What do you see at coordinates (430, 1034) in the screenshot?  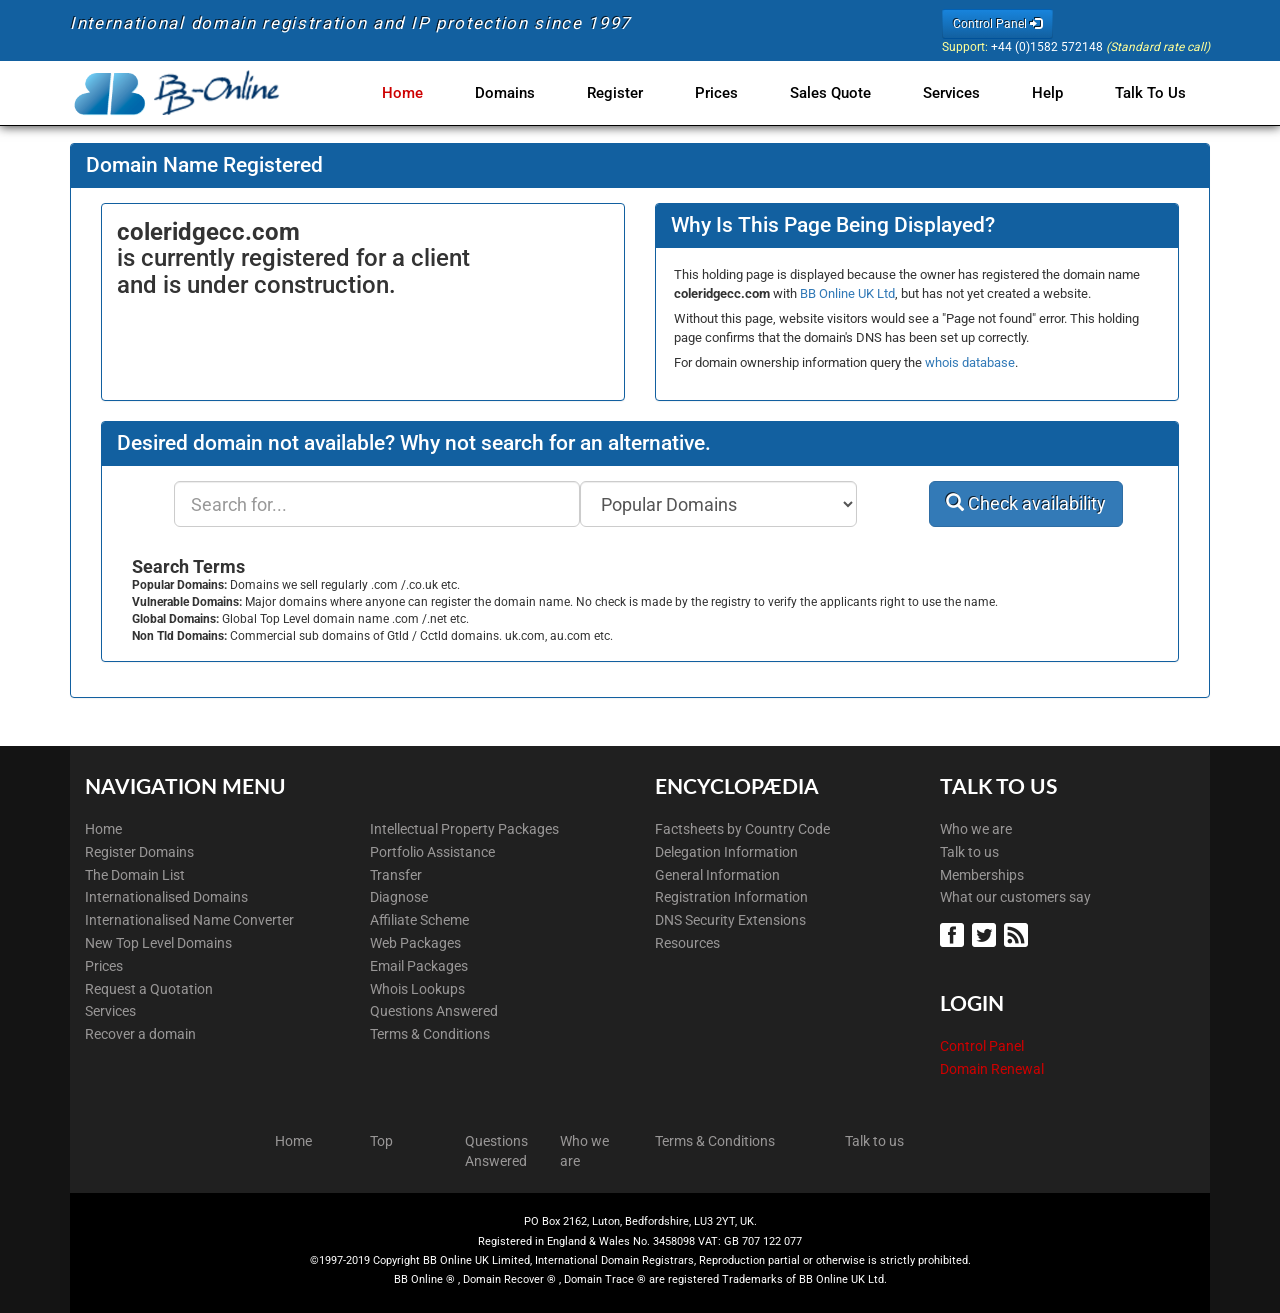 I see `Terms & Conditions` at bounding box center [430, 1034].